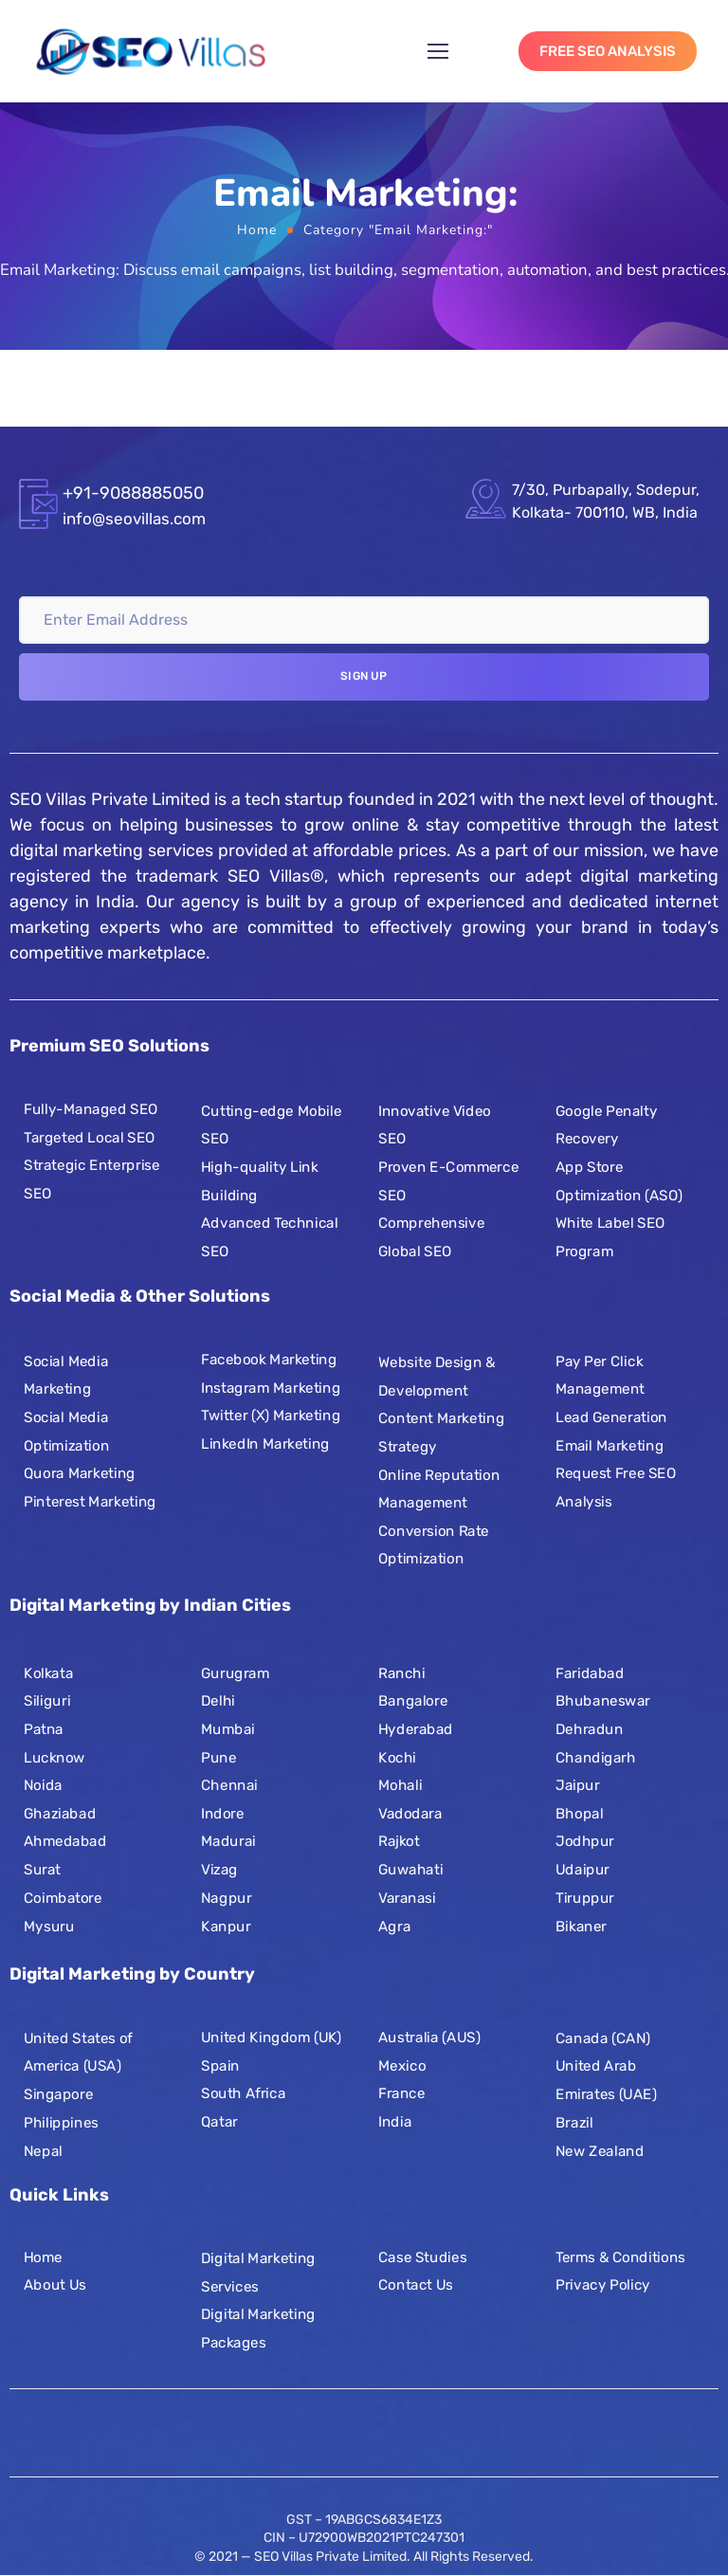 Image resolution: width=728 pixels, height=2576 pixels. What do you see at coordinates (220, 2065) in the screenshot?
I see `Spain` at bounding box center [220, 2065].